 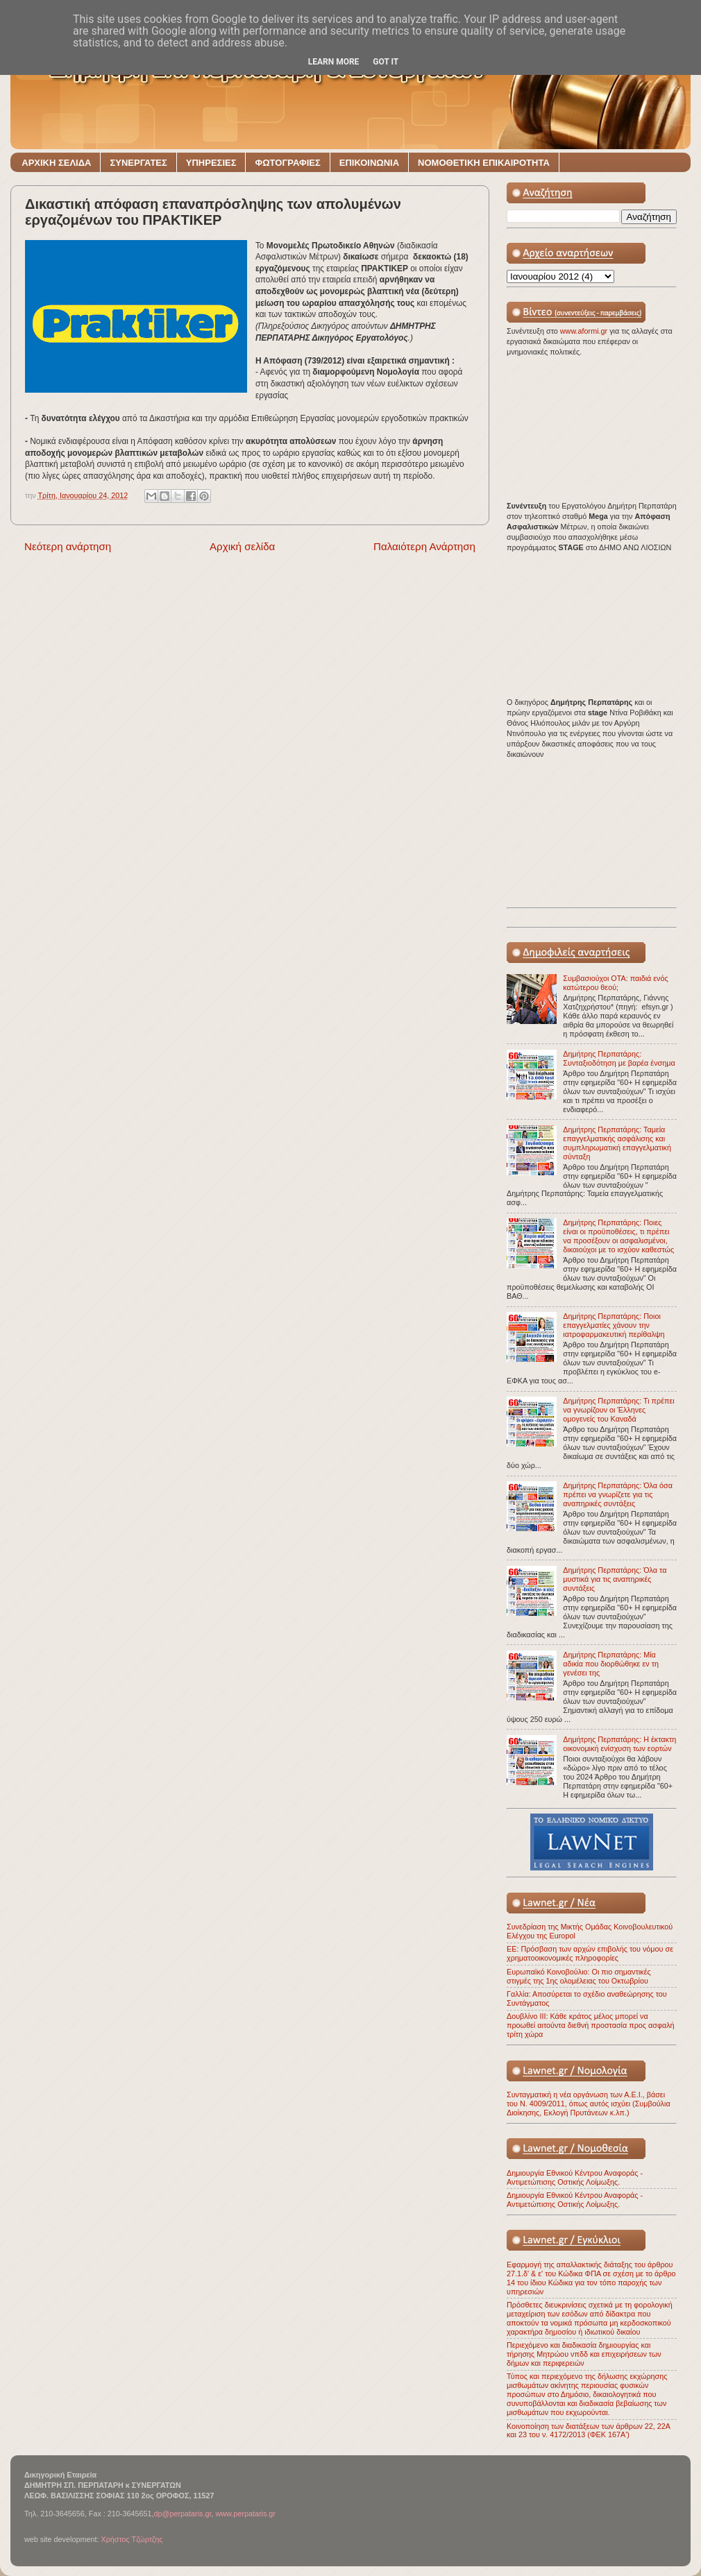 What do you see at coordinates (242, 546) in the screenshot?
I see `Αρχική σελίδα` at bounding box center [242, 546].